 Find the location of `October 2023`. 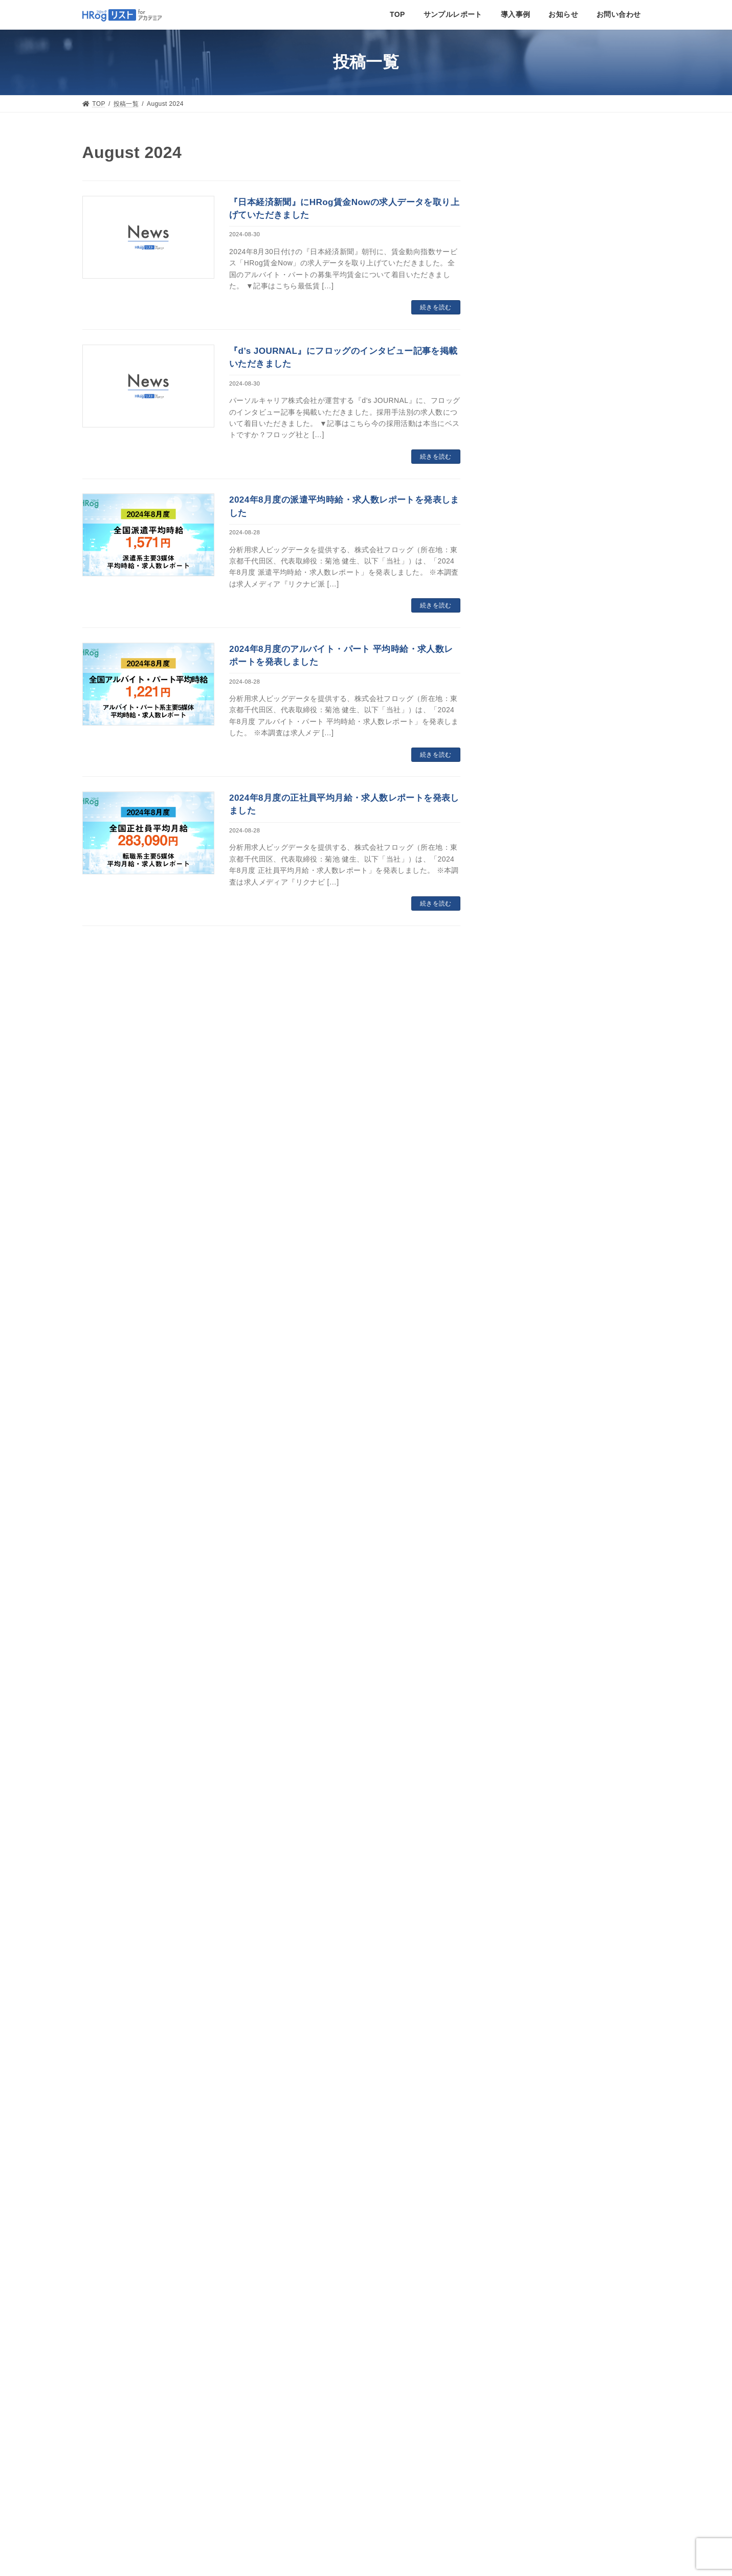

October 2023 is located at coordinates (523, 1486).